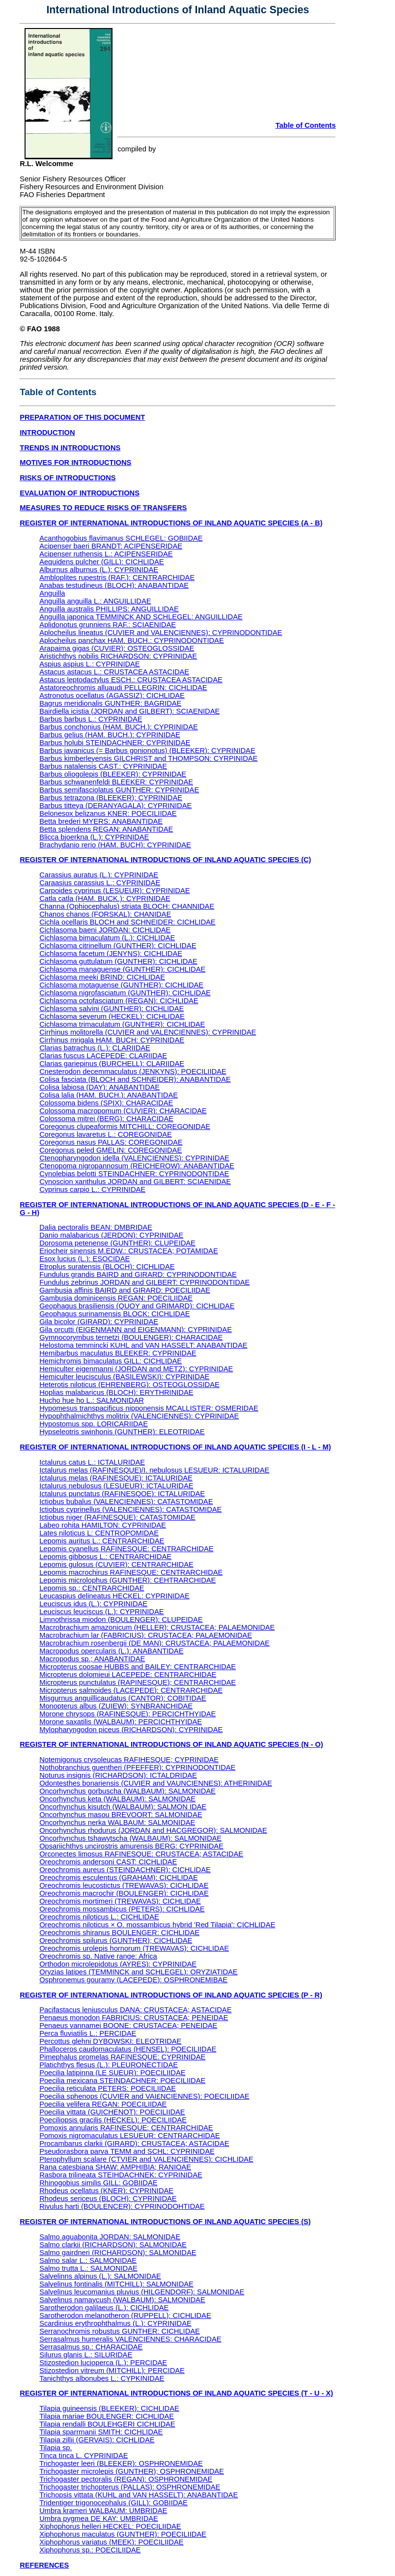 This screenshot has width=395, height=2576. I want to click on Hemiculter eigenmanni (JORDAN and METZ): CYPRINIDAE, so click(136, 1369).